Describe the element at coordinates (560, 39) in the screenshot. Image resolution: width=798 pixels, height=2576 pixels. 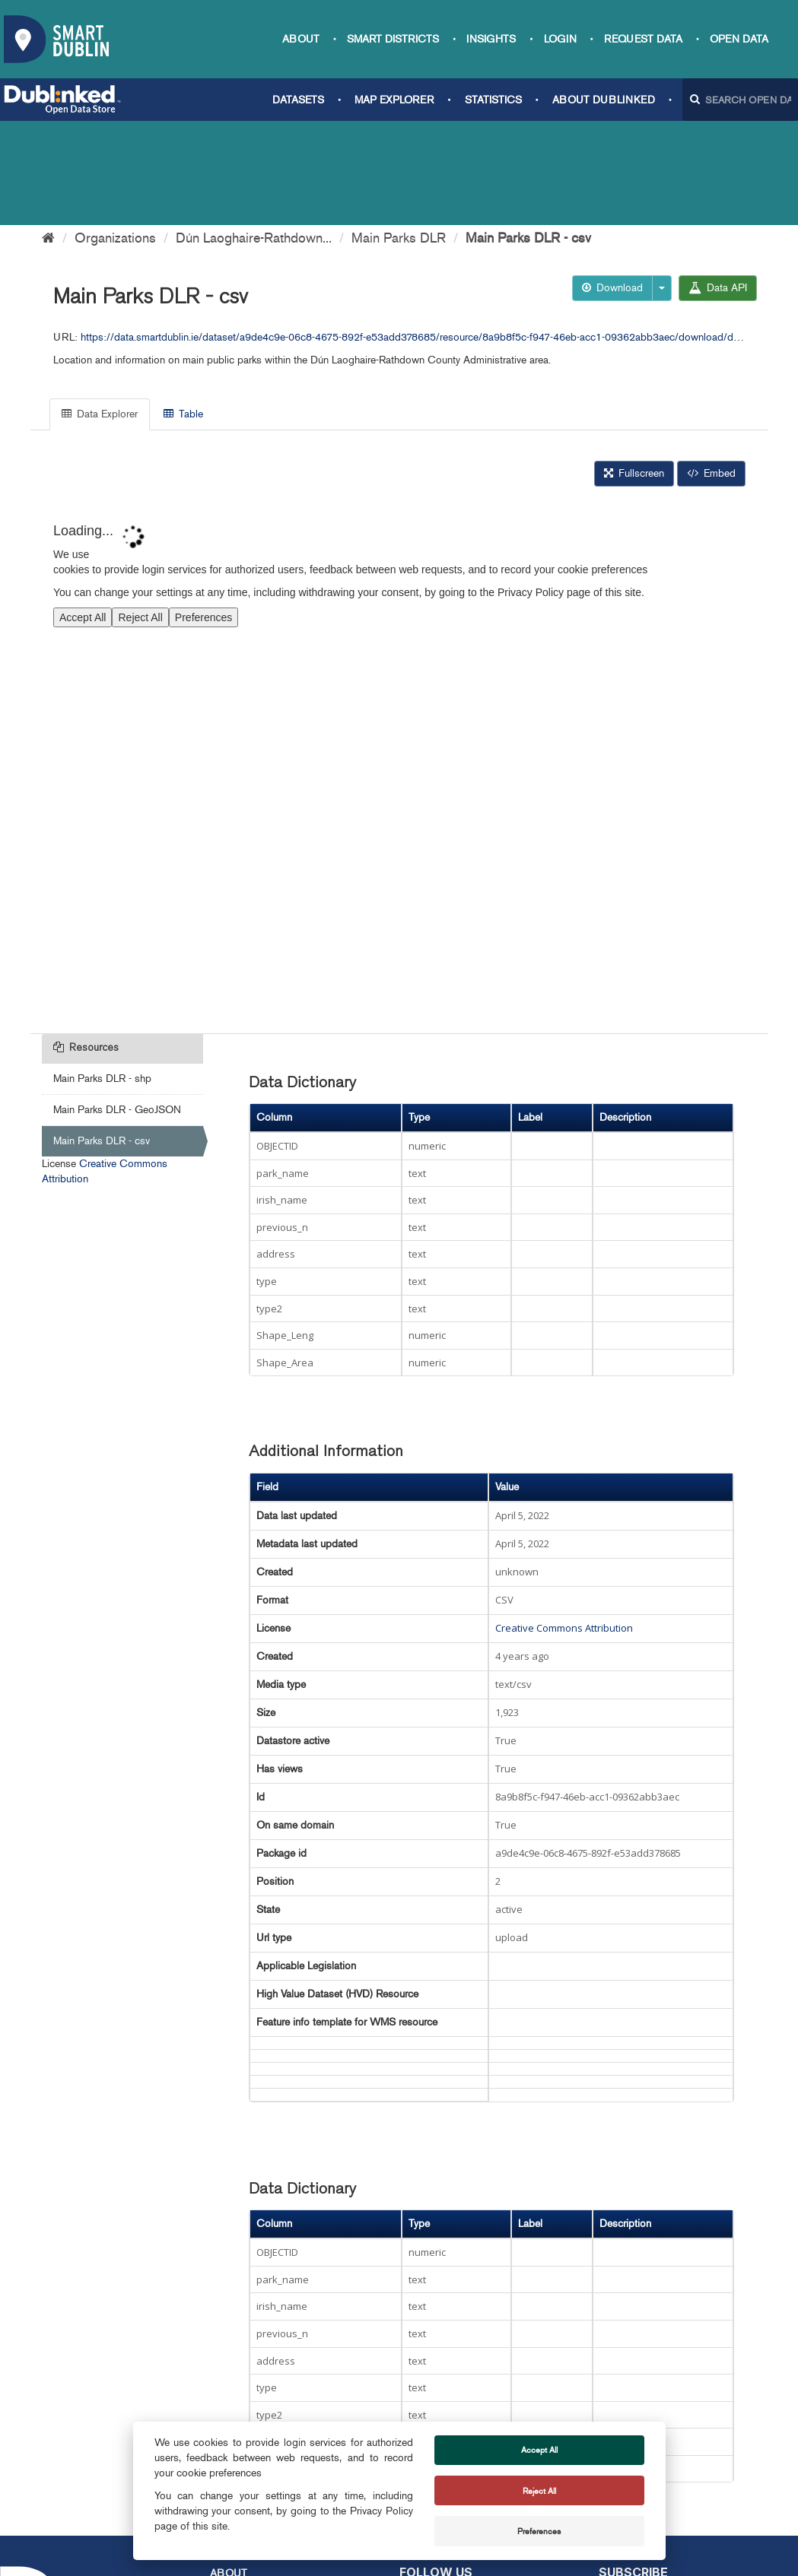
I see `Login` at that location.